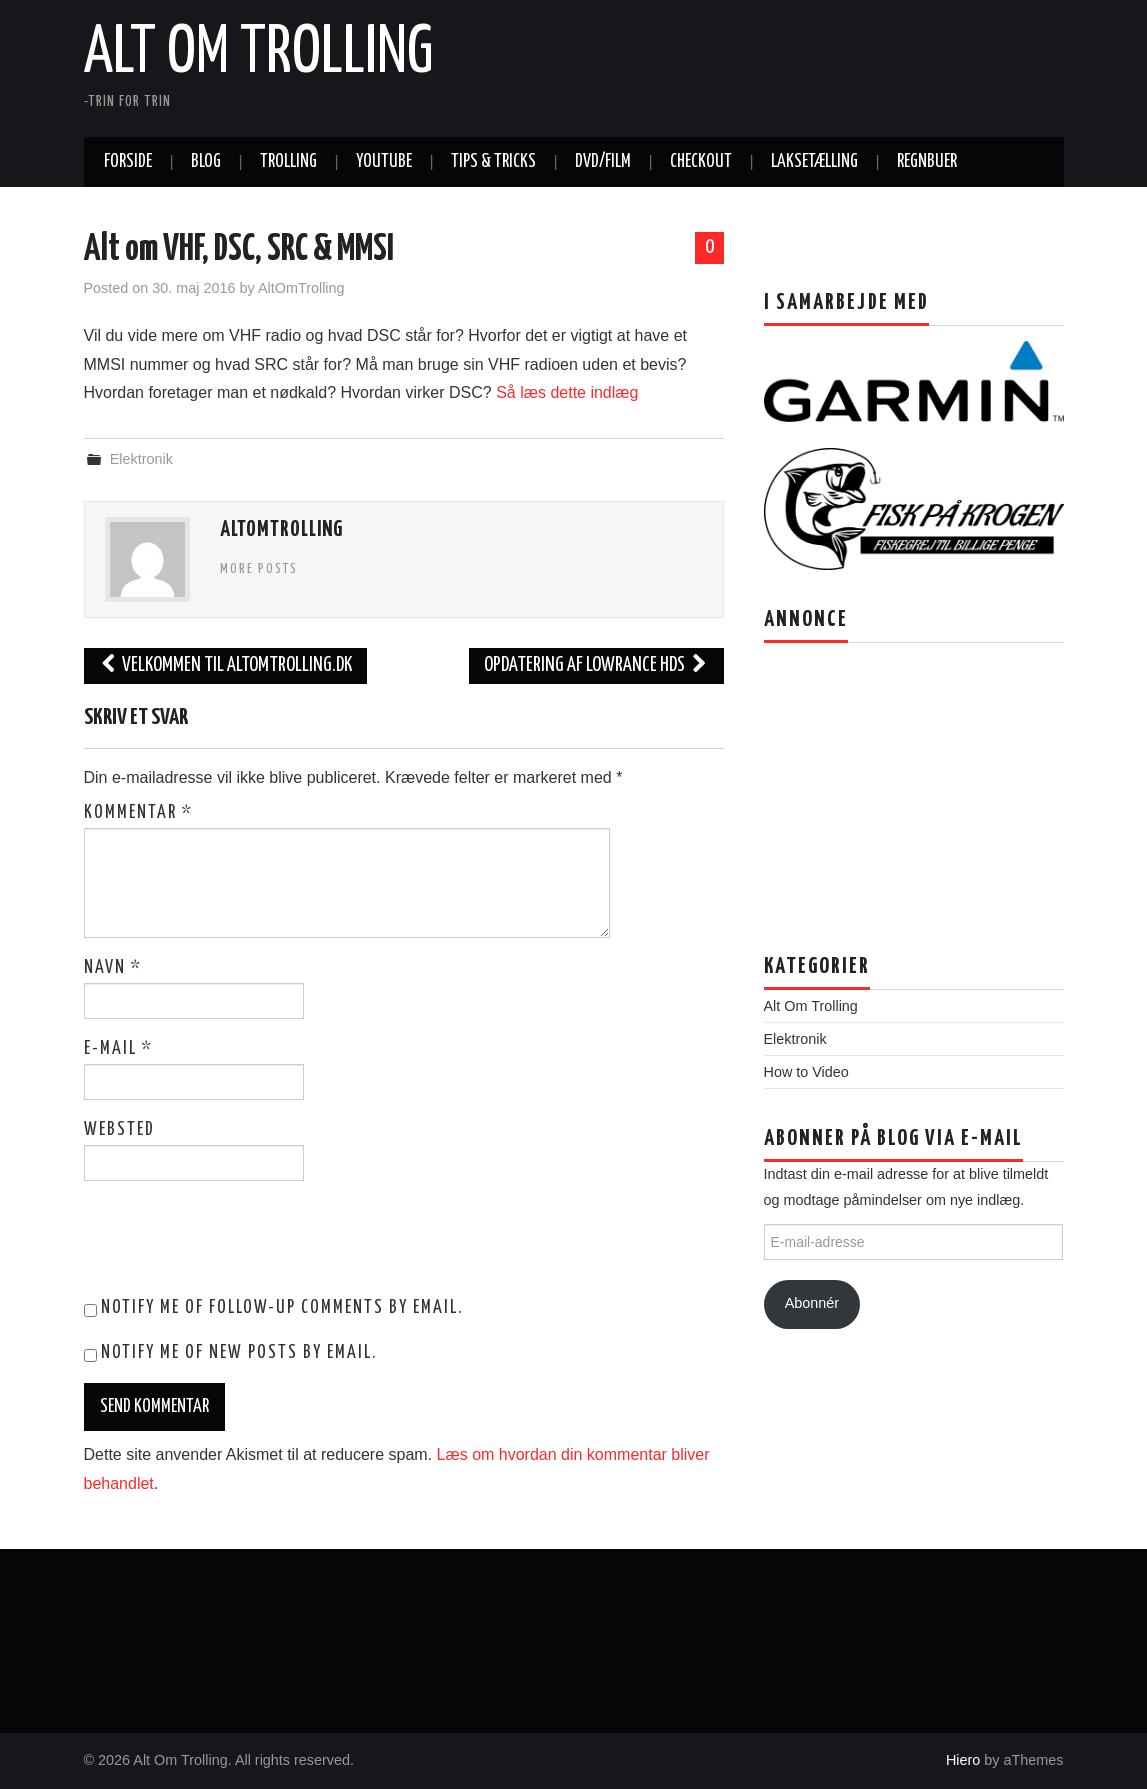 The height and width of the screenshot is (1789, 1147). What do you see at coordinates (226, 665) in the screenshot?
I see `Velkommen til ALTOMTROLLING.DK` at bounding box center [226, 665].